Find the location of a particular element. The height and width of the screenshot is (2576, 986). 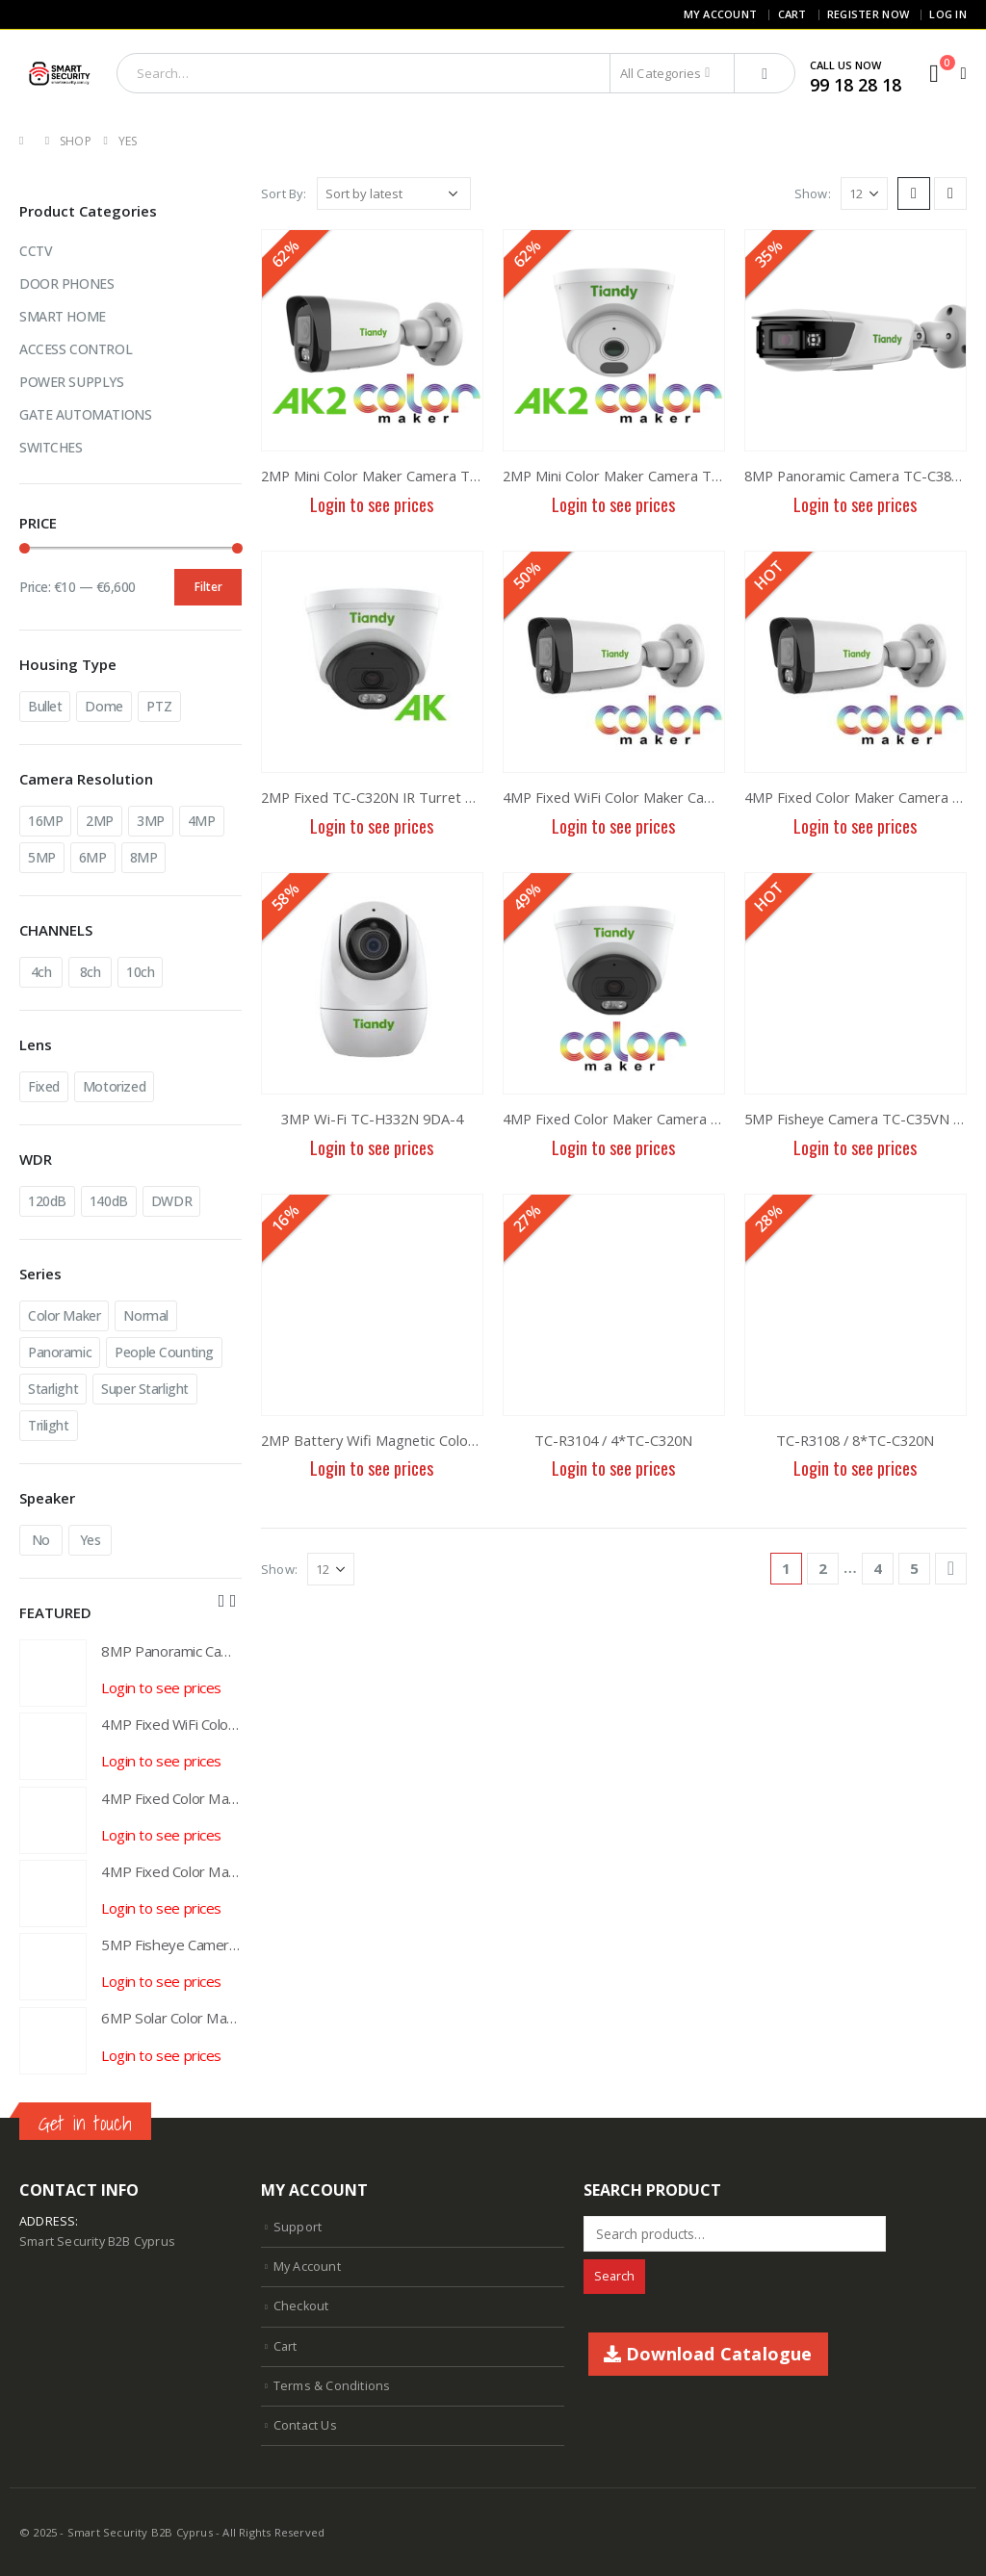

Yes is located at coordinates (90, 1540).